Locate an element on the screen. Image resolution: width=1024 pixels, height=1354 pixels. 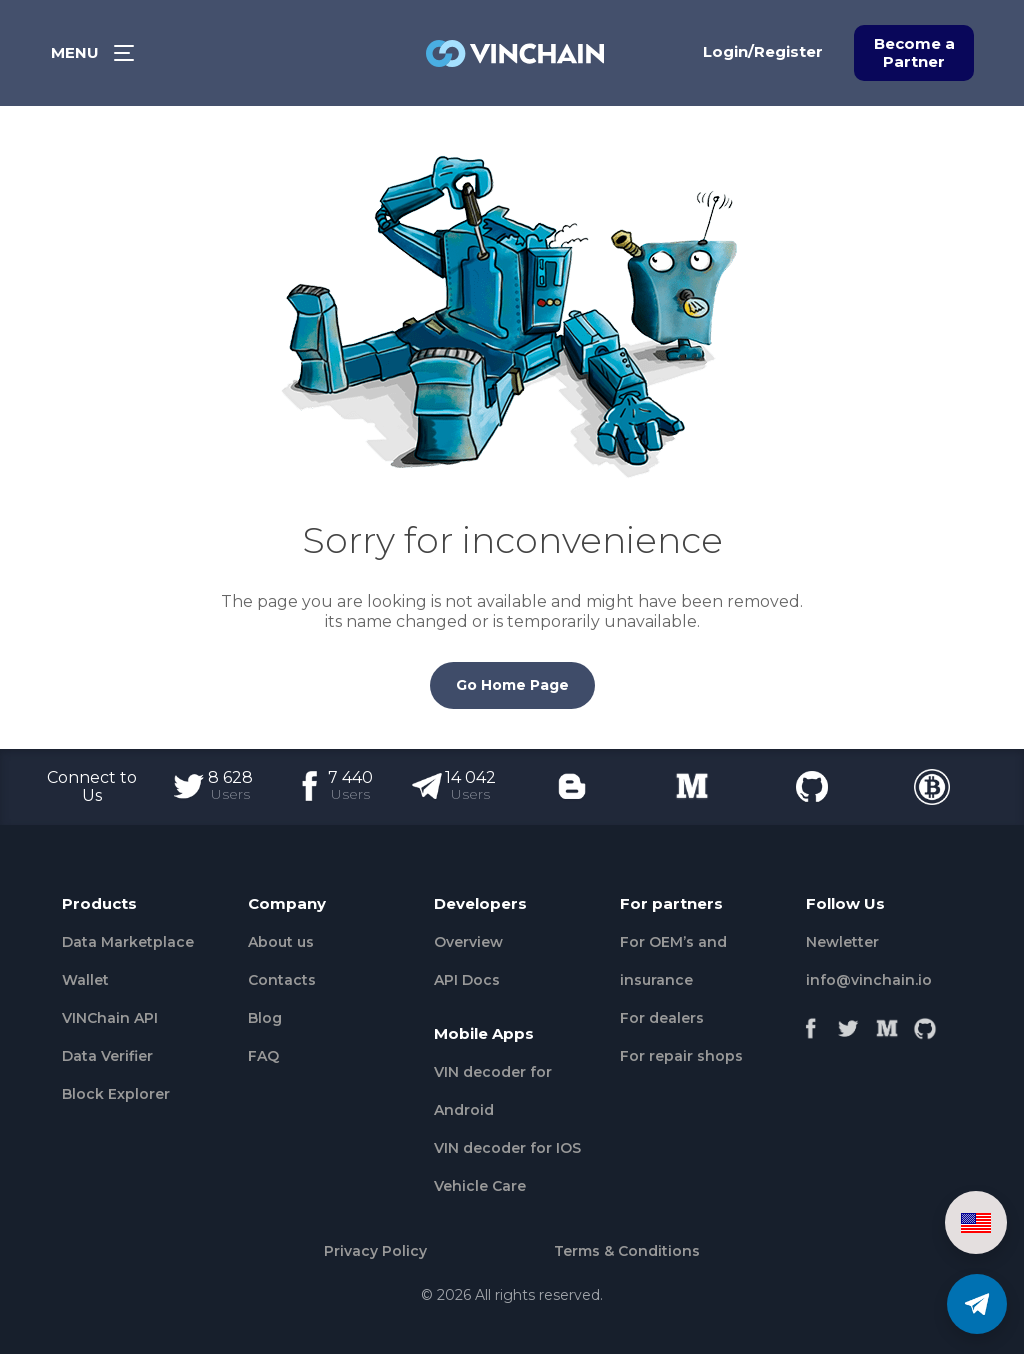
VIN decoder for IOS is located at coordinates (507, 1148).